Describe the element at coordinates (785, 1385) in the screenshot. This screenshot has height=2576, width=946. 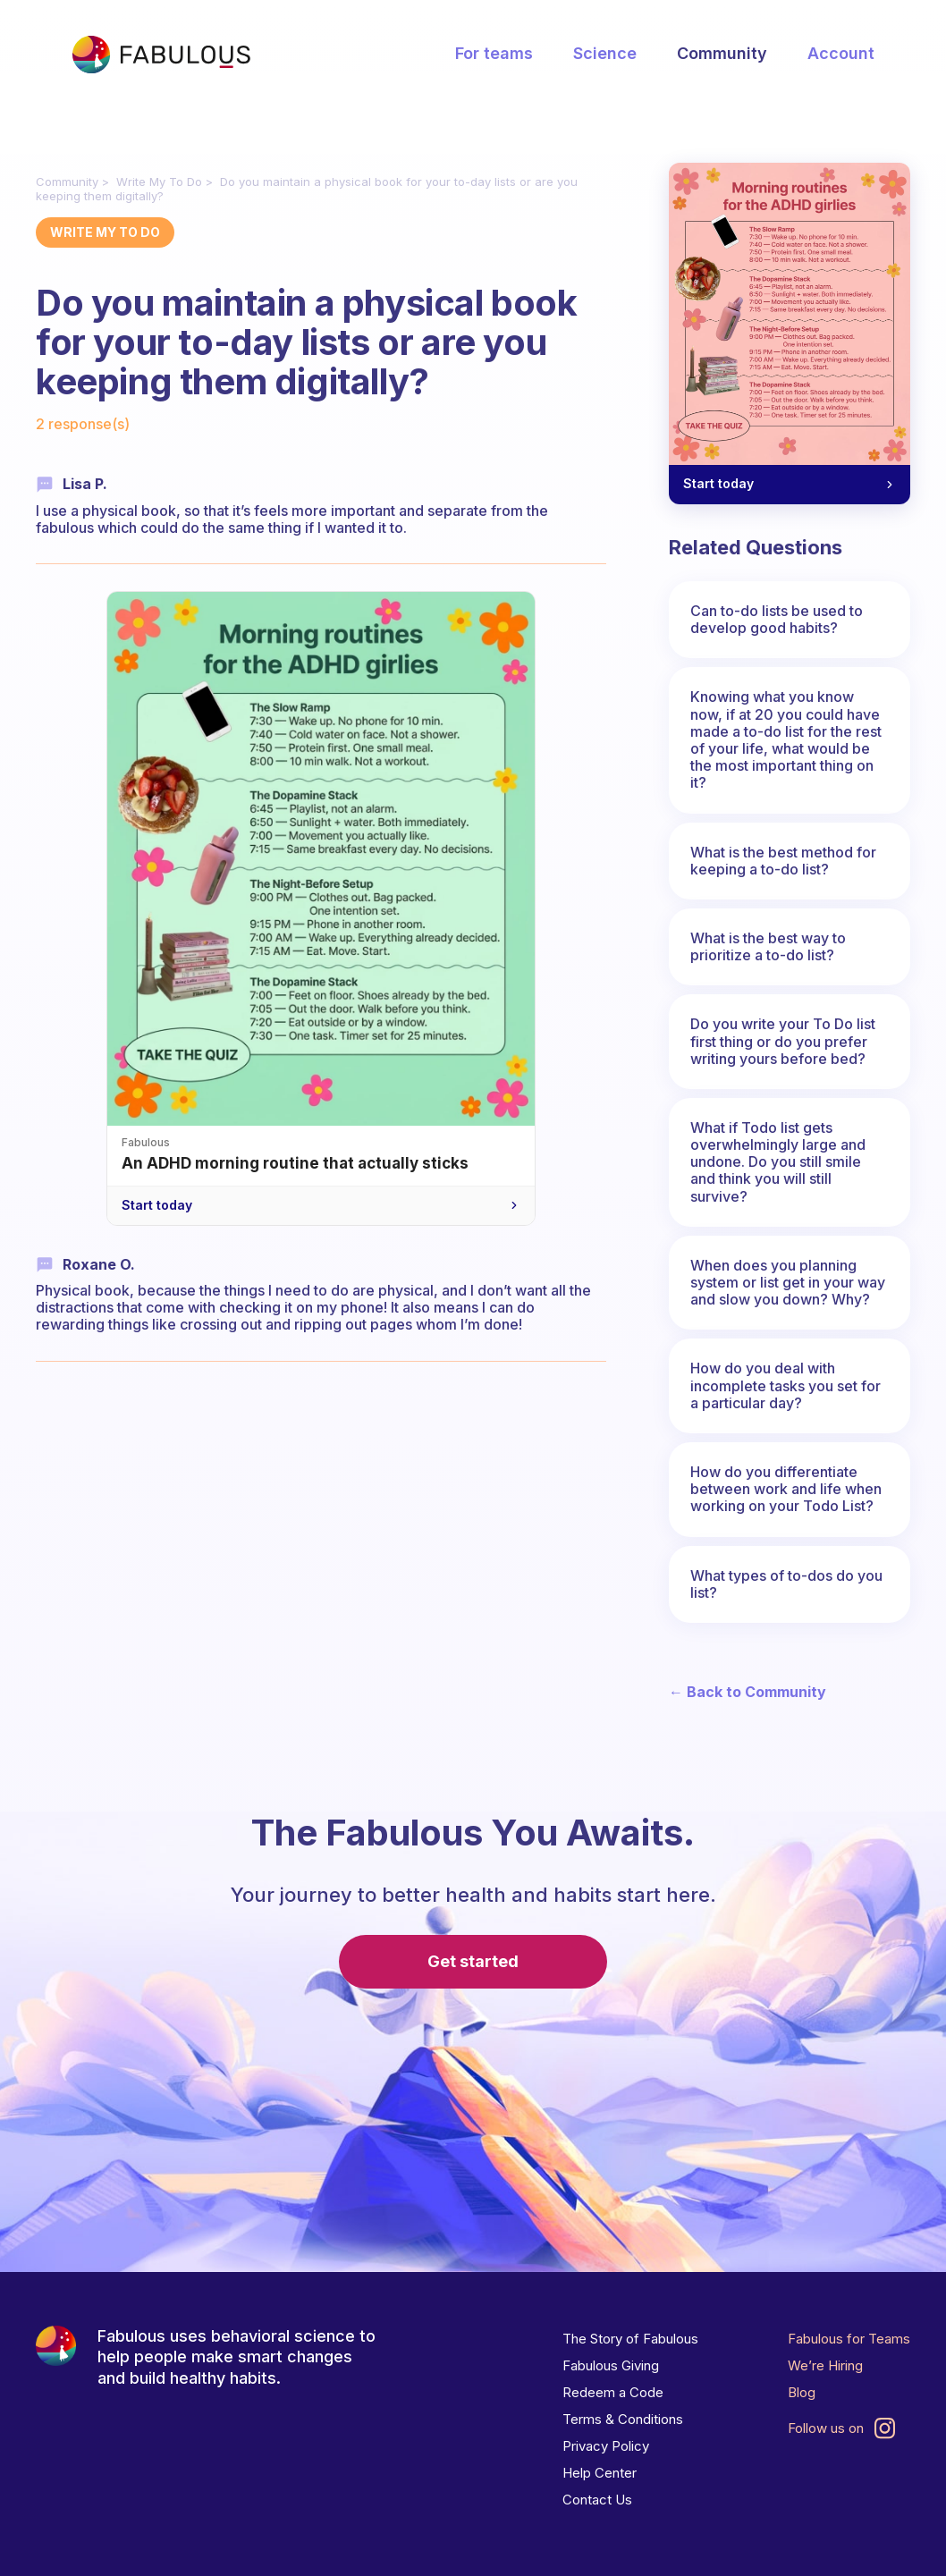
I see `How do you deal with incomplete tasks you set for a particular day?` at that location.